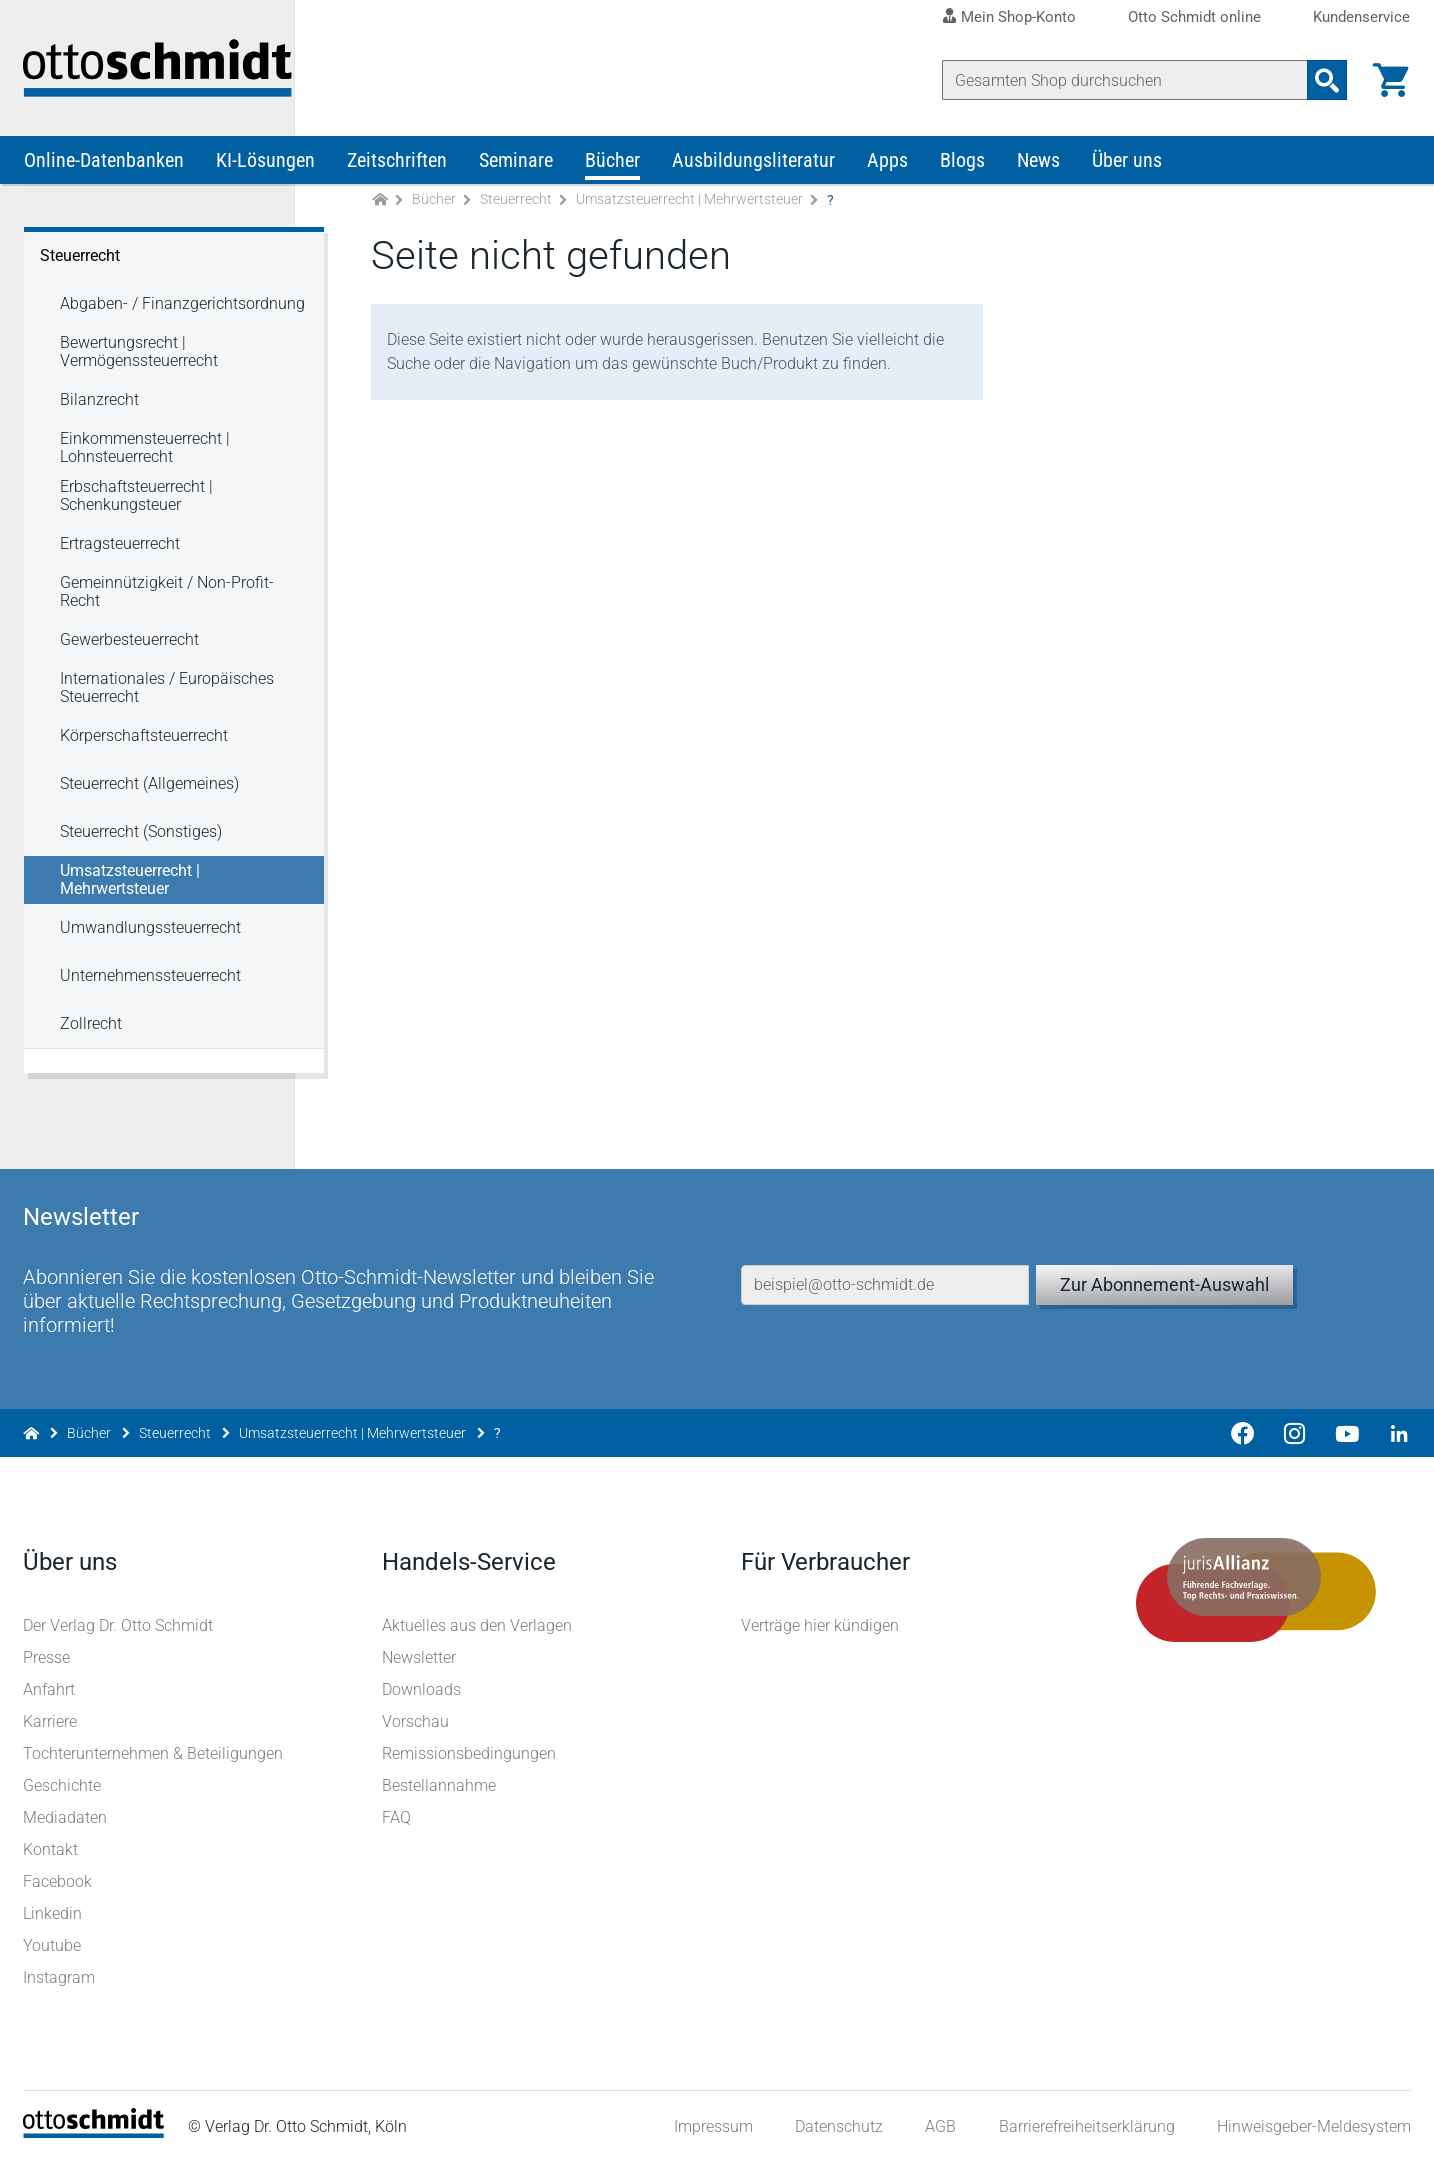 The image size is (1434, 2161). Describe the element at coordinates (51, 1720) in the screenshot. I see `Karriere` at that location.